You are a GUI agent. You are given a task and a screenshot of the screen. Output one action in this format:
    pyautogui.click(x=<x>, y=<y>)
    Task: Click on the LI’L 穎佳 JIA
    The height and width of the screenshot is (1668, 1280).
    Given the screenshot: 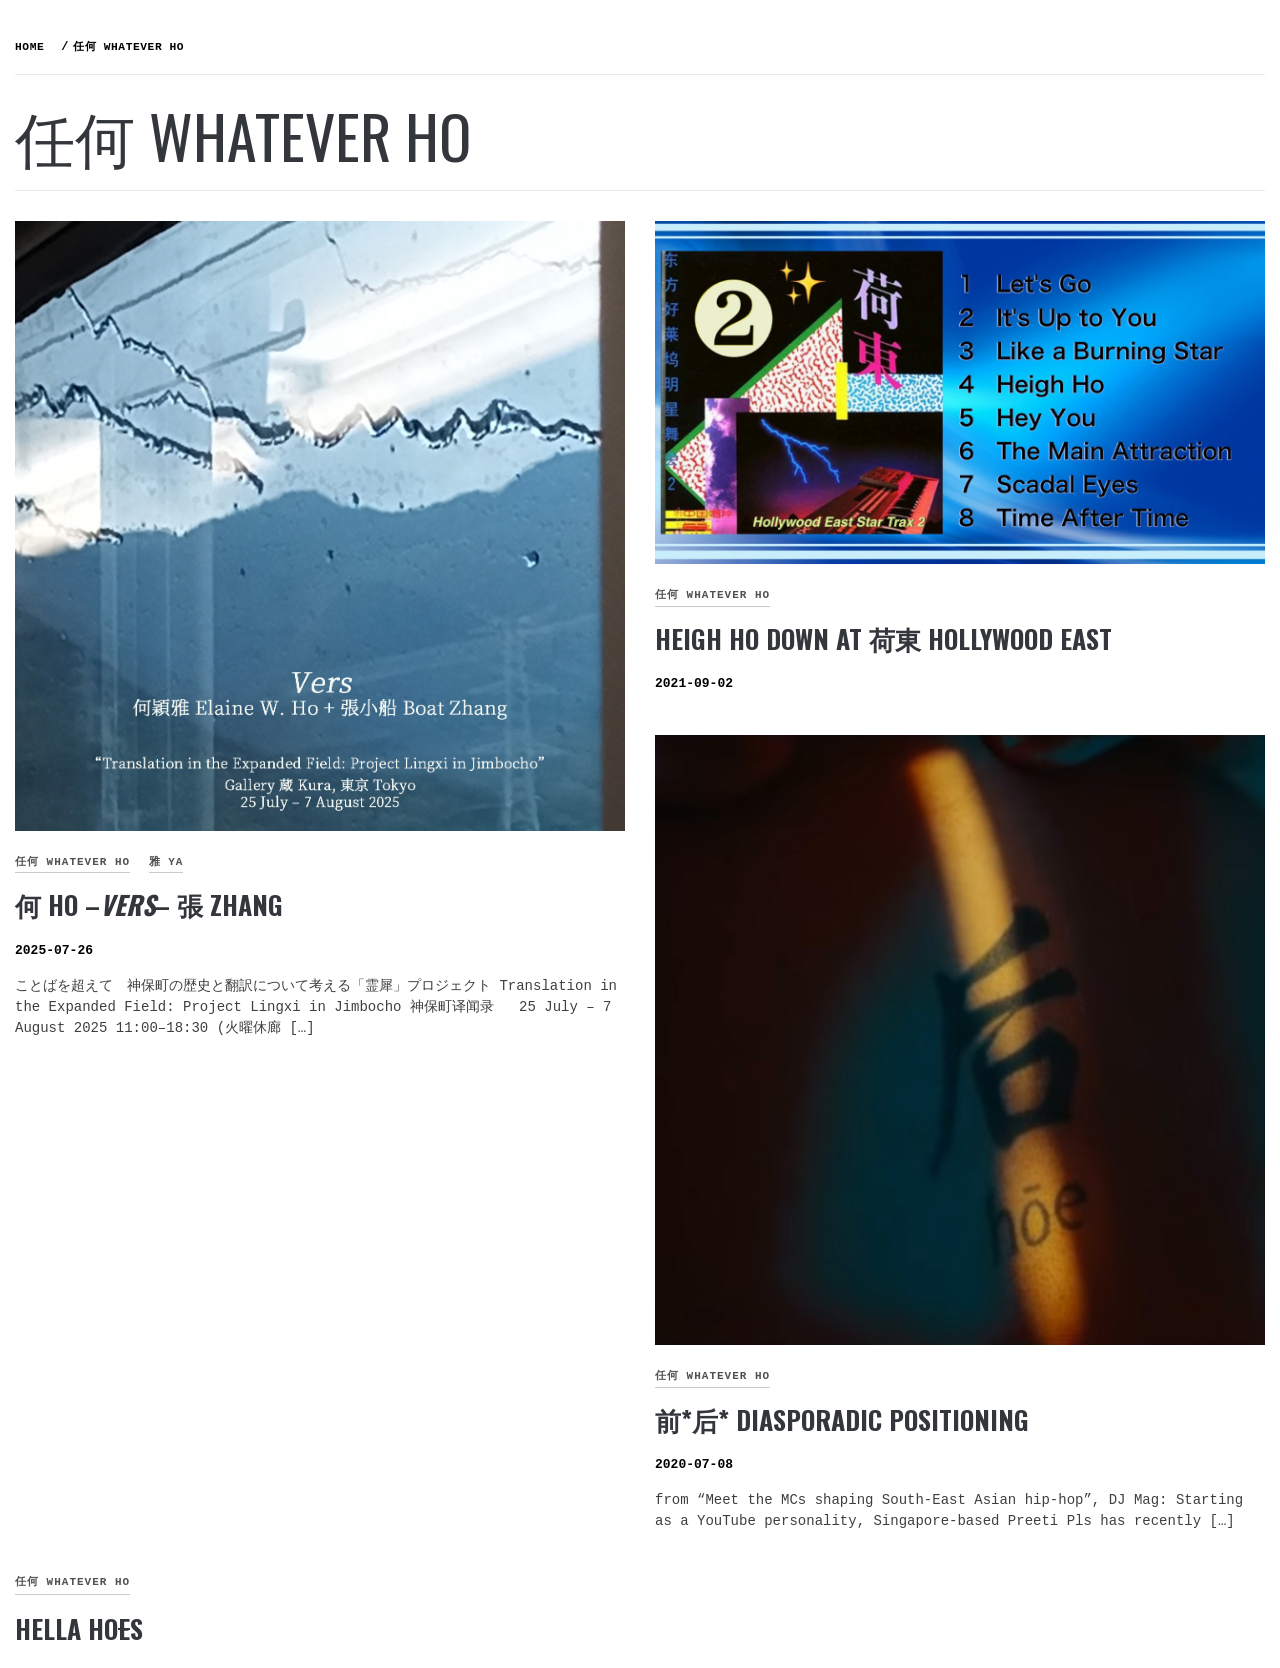 What is the action you would take?
    pyautogui.click(x=119, y=459)
    